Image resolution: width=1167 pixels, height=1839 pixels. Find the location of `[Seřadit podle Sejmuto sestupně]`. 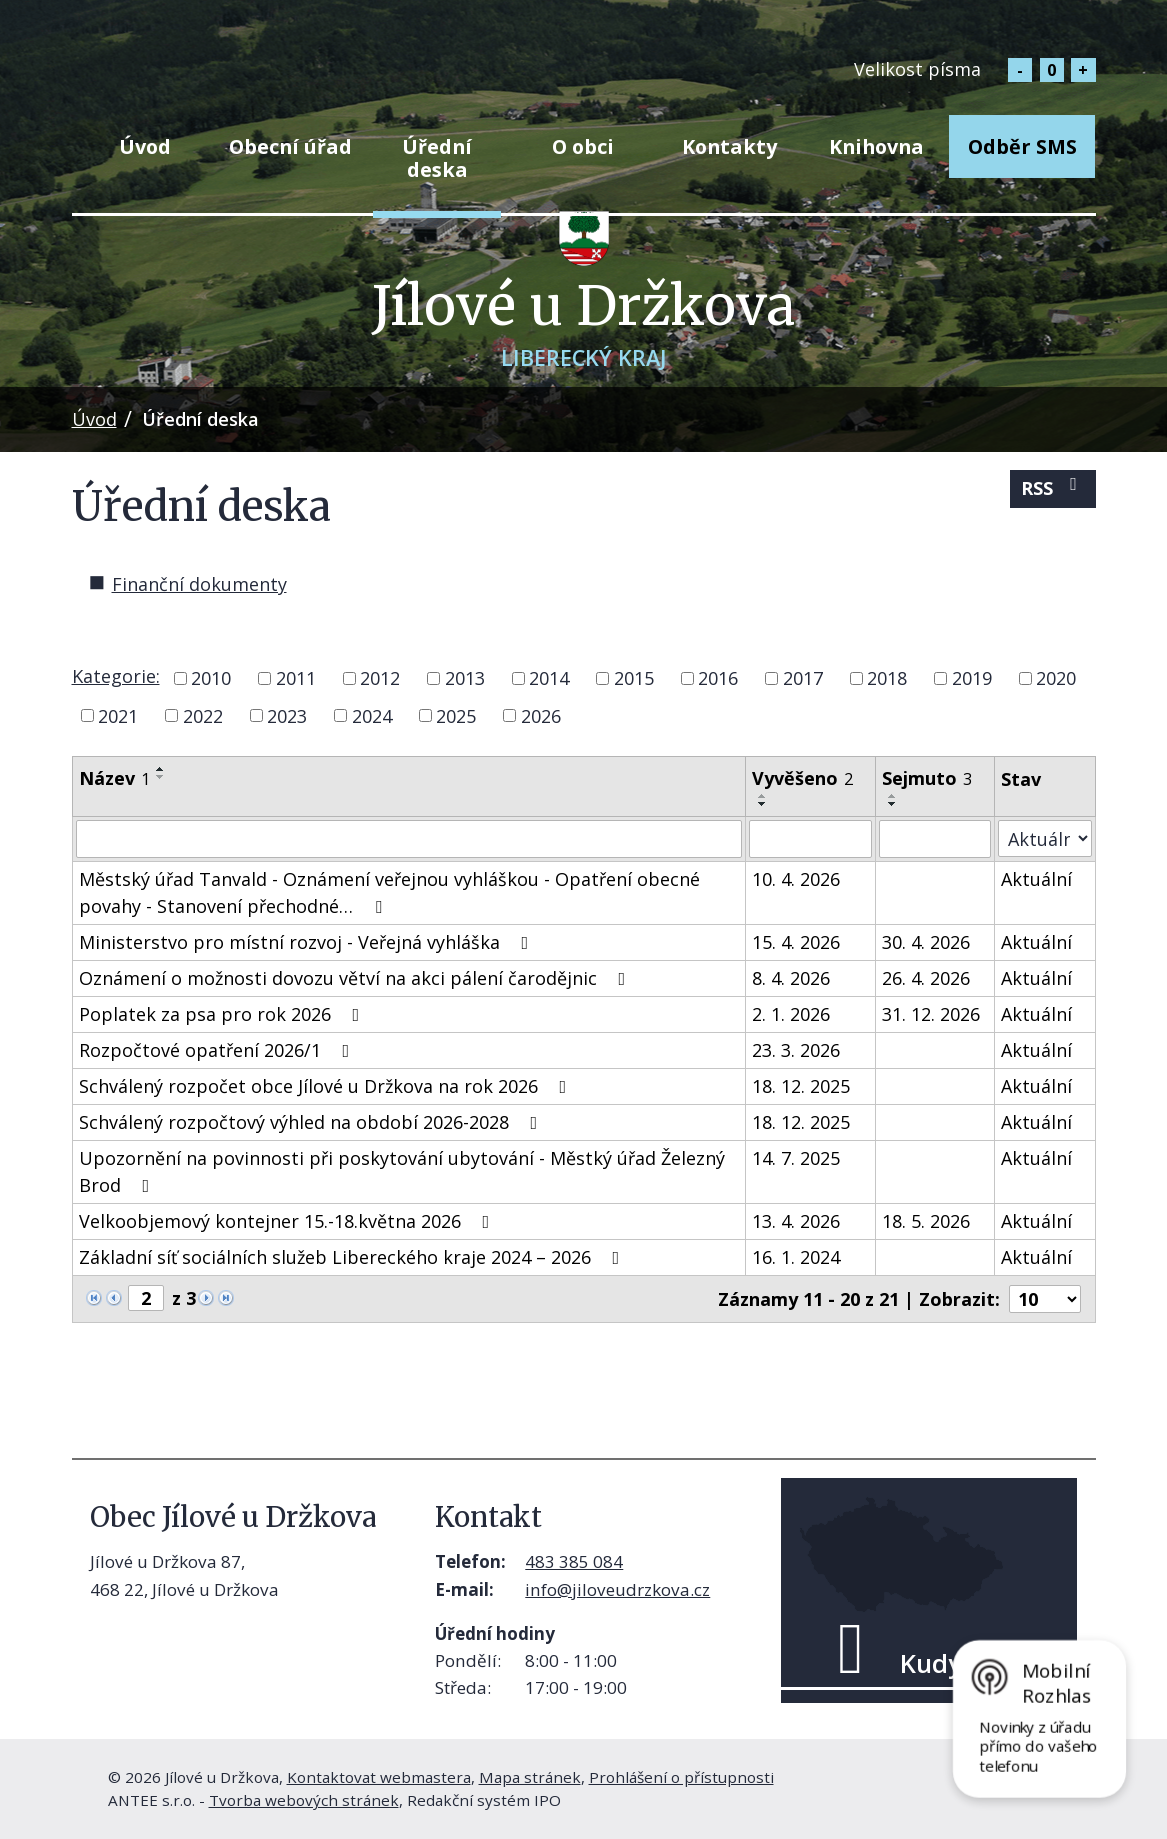

[Seřadit podle Sejmuto sestupně] is located at coordinates (893, 804).